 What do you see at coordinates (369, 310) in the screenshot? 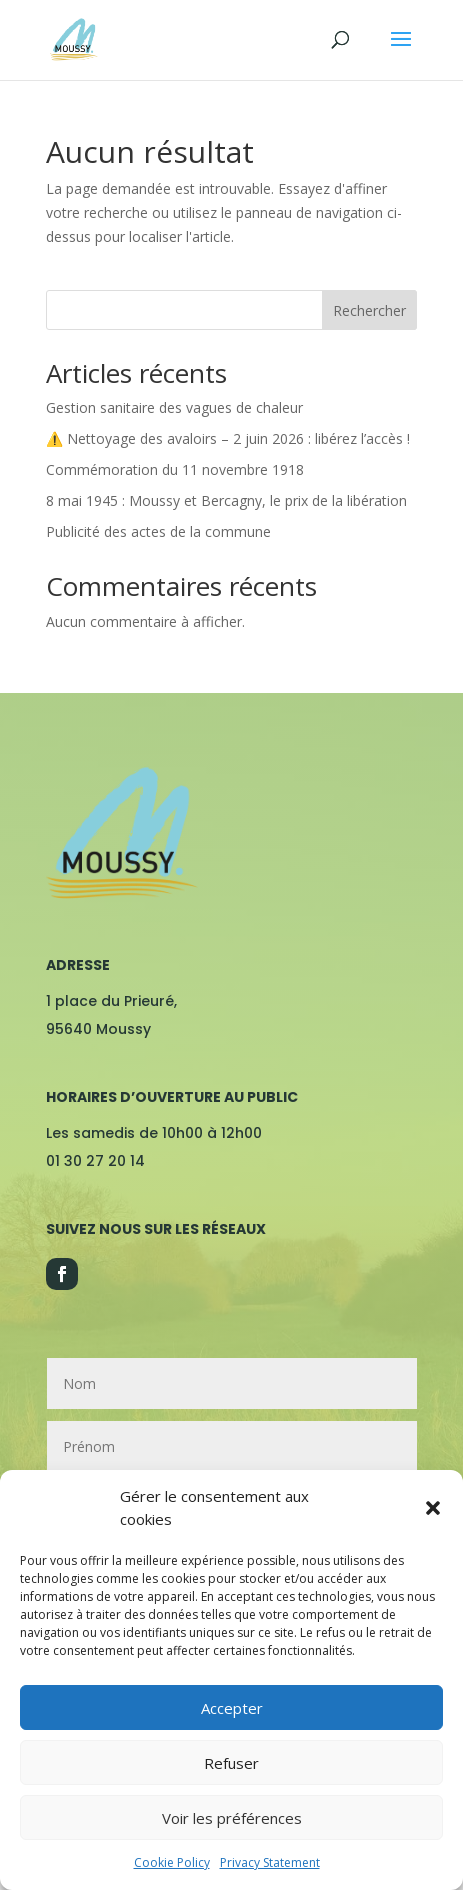
I see `Rechercher` at bounding box center [369, 310].